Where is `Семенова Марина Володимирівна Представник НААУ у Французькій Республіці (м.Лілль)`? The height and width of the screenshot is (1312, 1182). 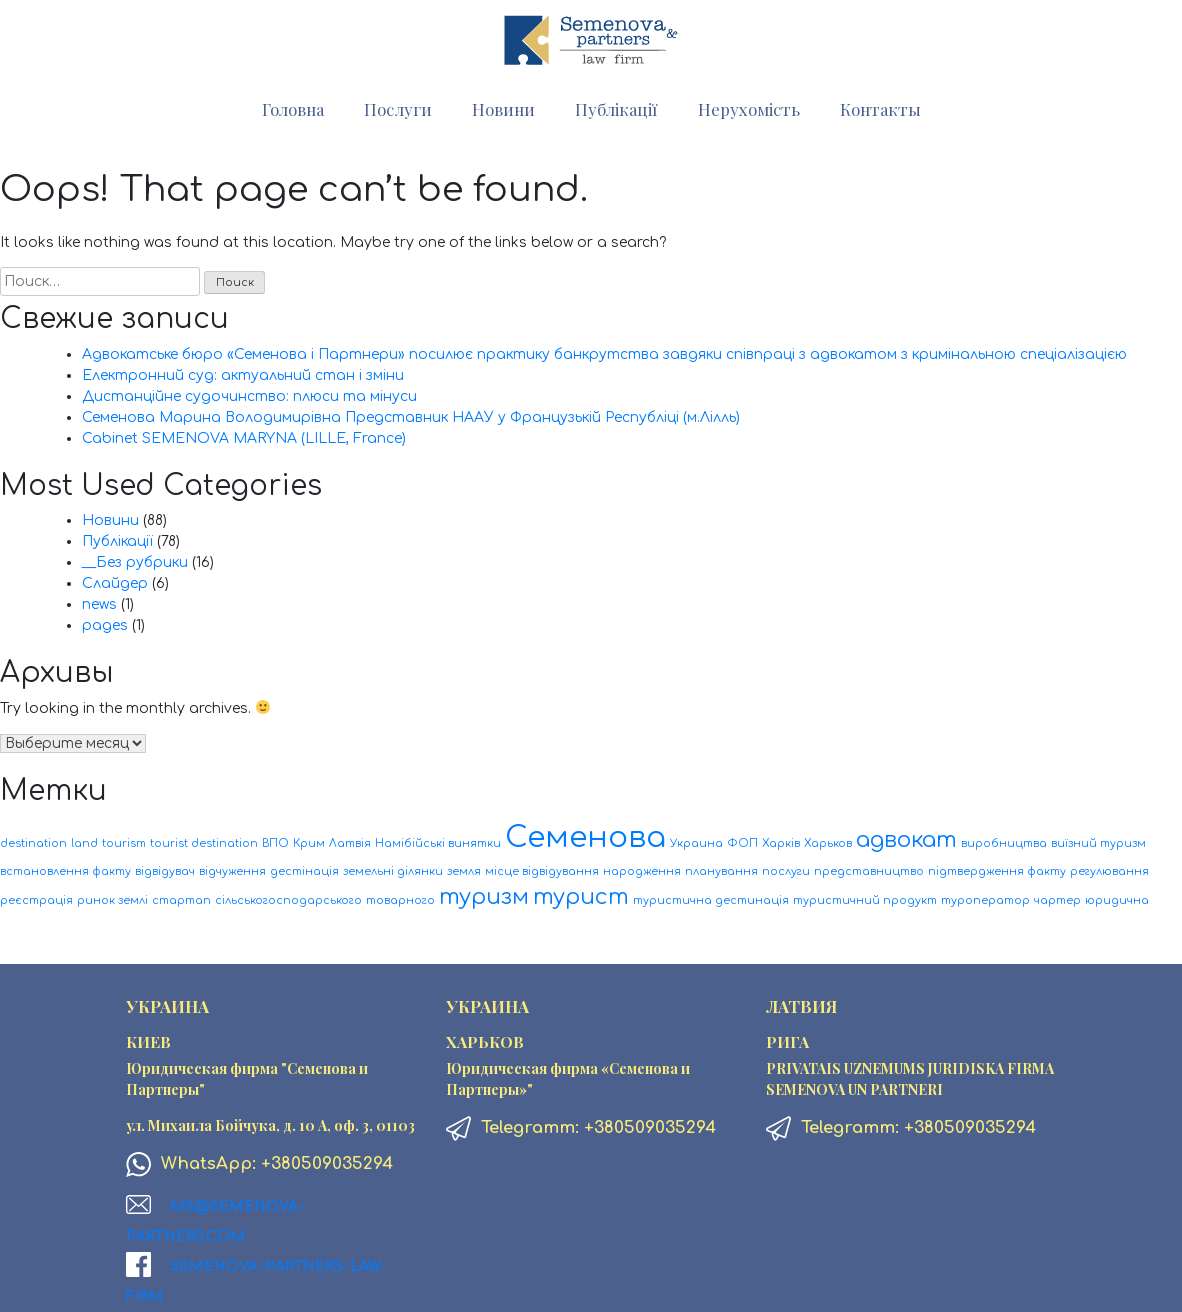 Семенова Марина Володимирівна Представник НААУ у Французькій Республіці (м.Лілль) is located at coordinates (411, 417).